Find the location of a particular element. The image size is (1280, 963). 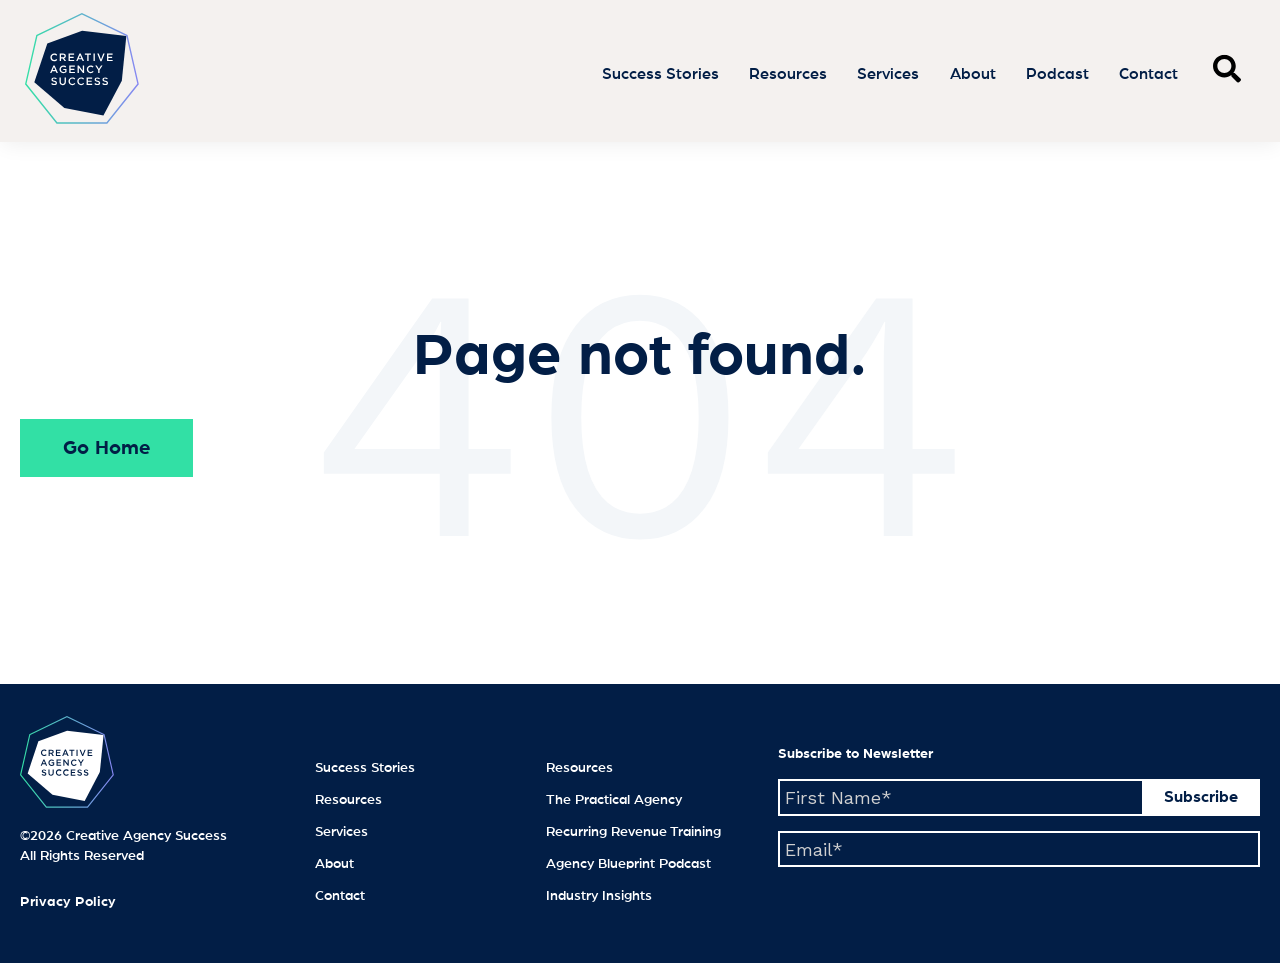

Services [menuitem] is located at coordinates (341, 832).